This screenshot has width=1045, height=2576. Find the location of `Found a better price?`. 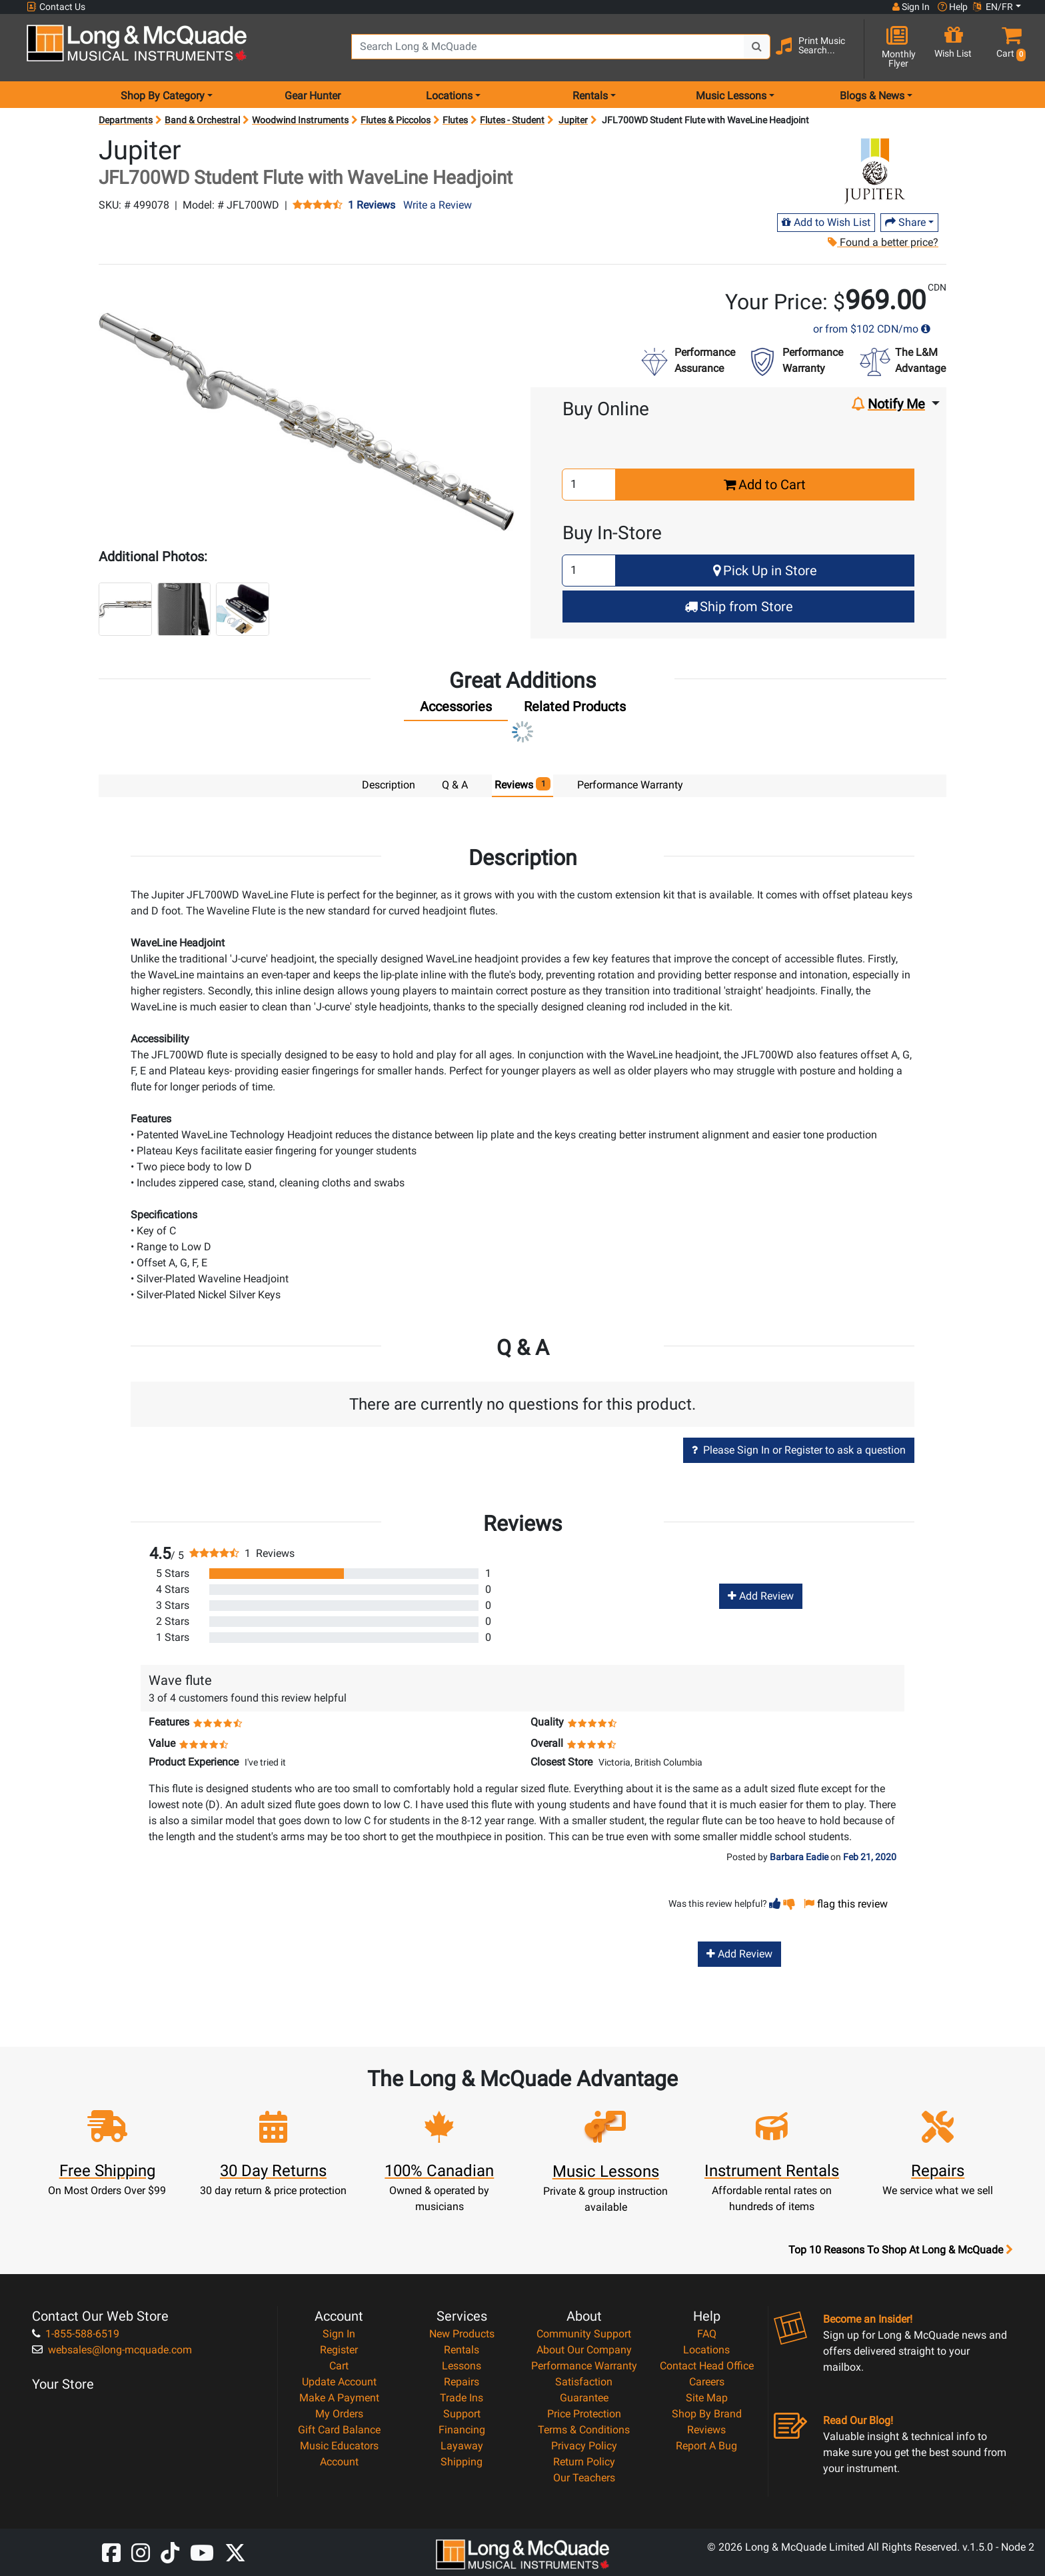

Found a better price? is located at coordinates (883, 242).